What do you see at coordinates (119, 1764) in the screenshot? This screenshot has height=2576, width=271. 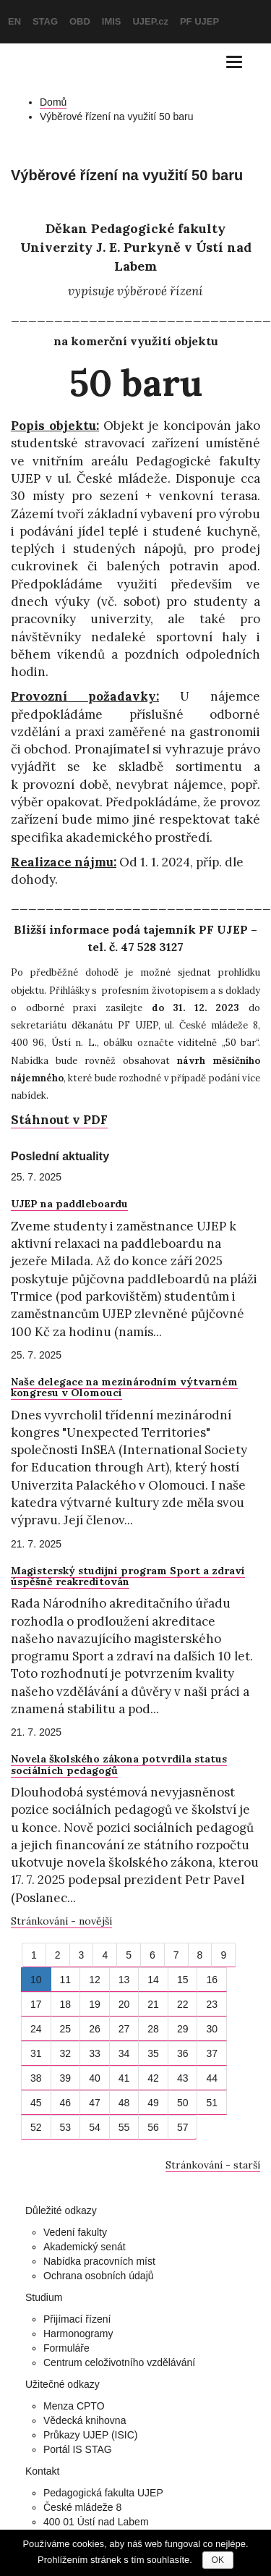 I see `Novela školského zákona potvrdila status sociálních pedagogů` at bounding box center [119, 1764].